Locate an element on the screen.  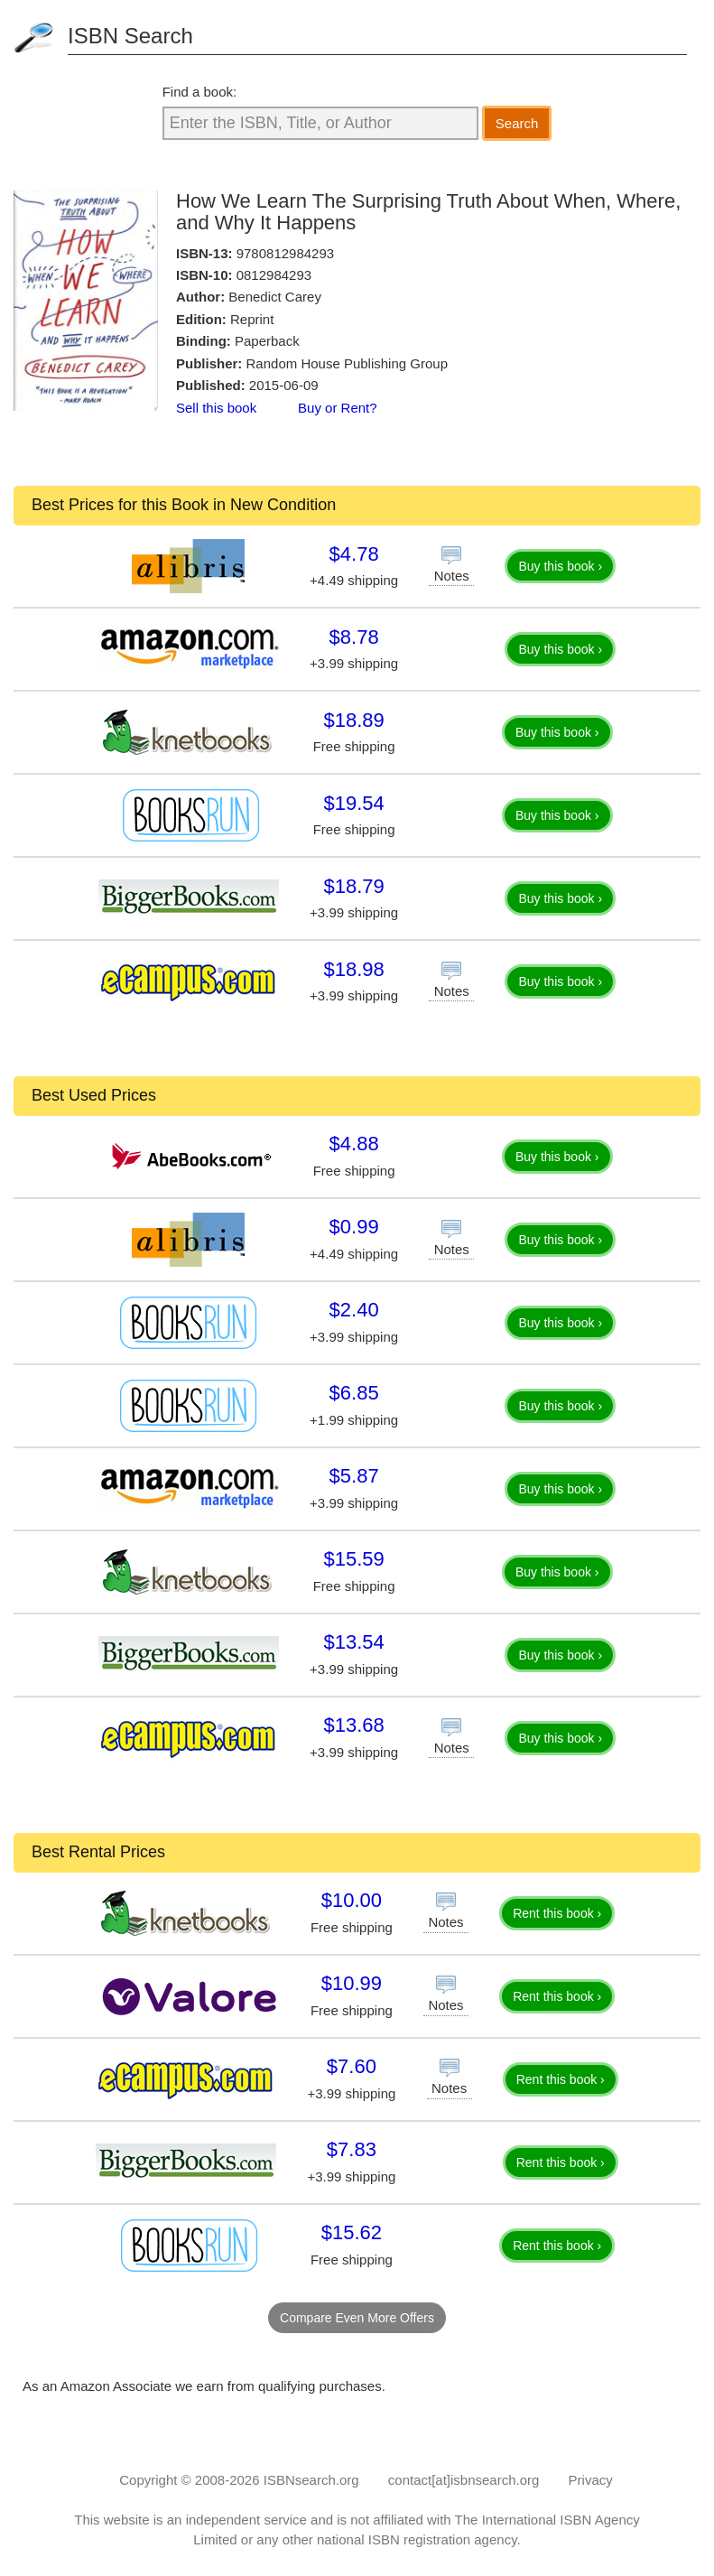
0812984293 is located at coordinates (273, 275).